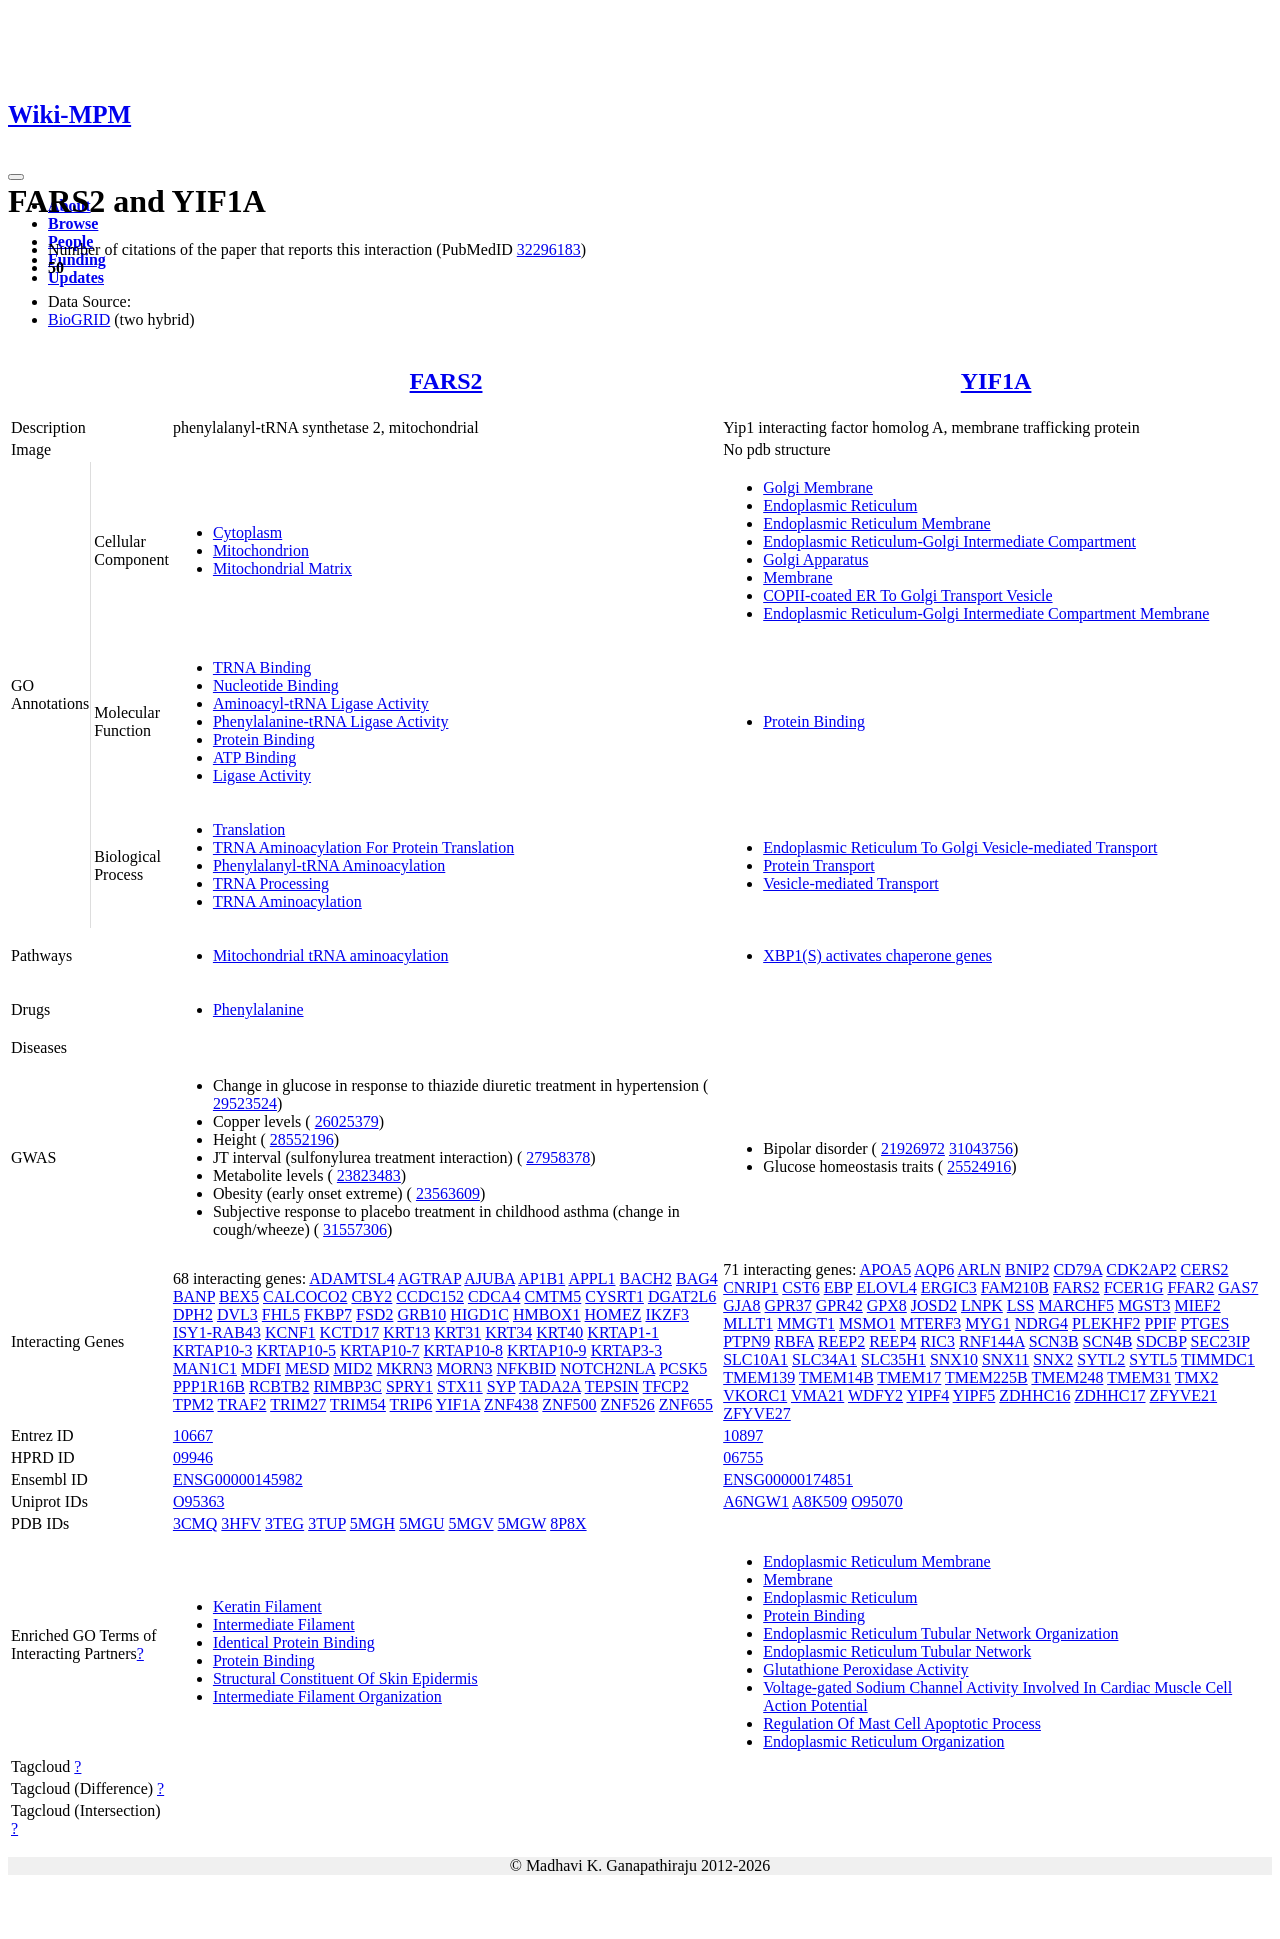  What do you see at coordinates (261, 1368) in the screenshot?
I see `MDFI` at bounding box center [261, 1368].